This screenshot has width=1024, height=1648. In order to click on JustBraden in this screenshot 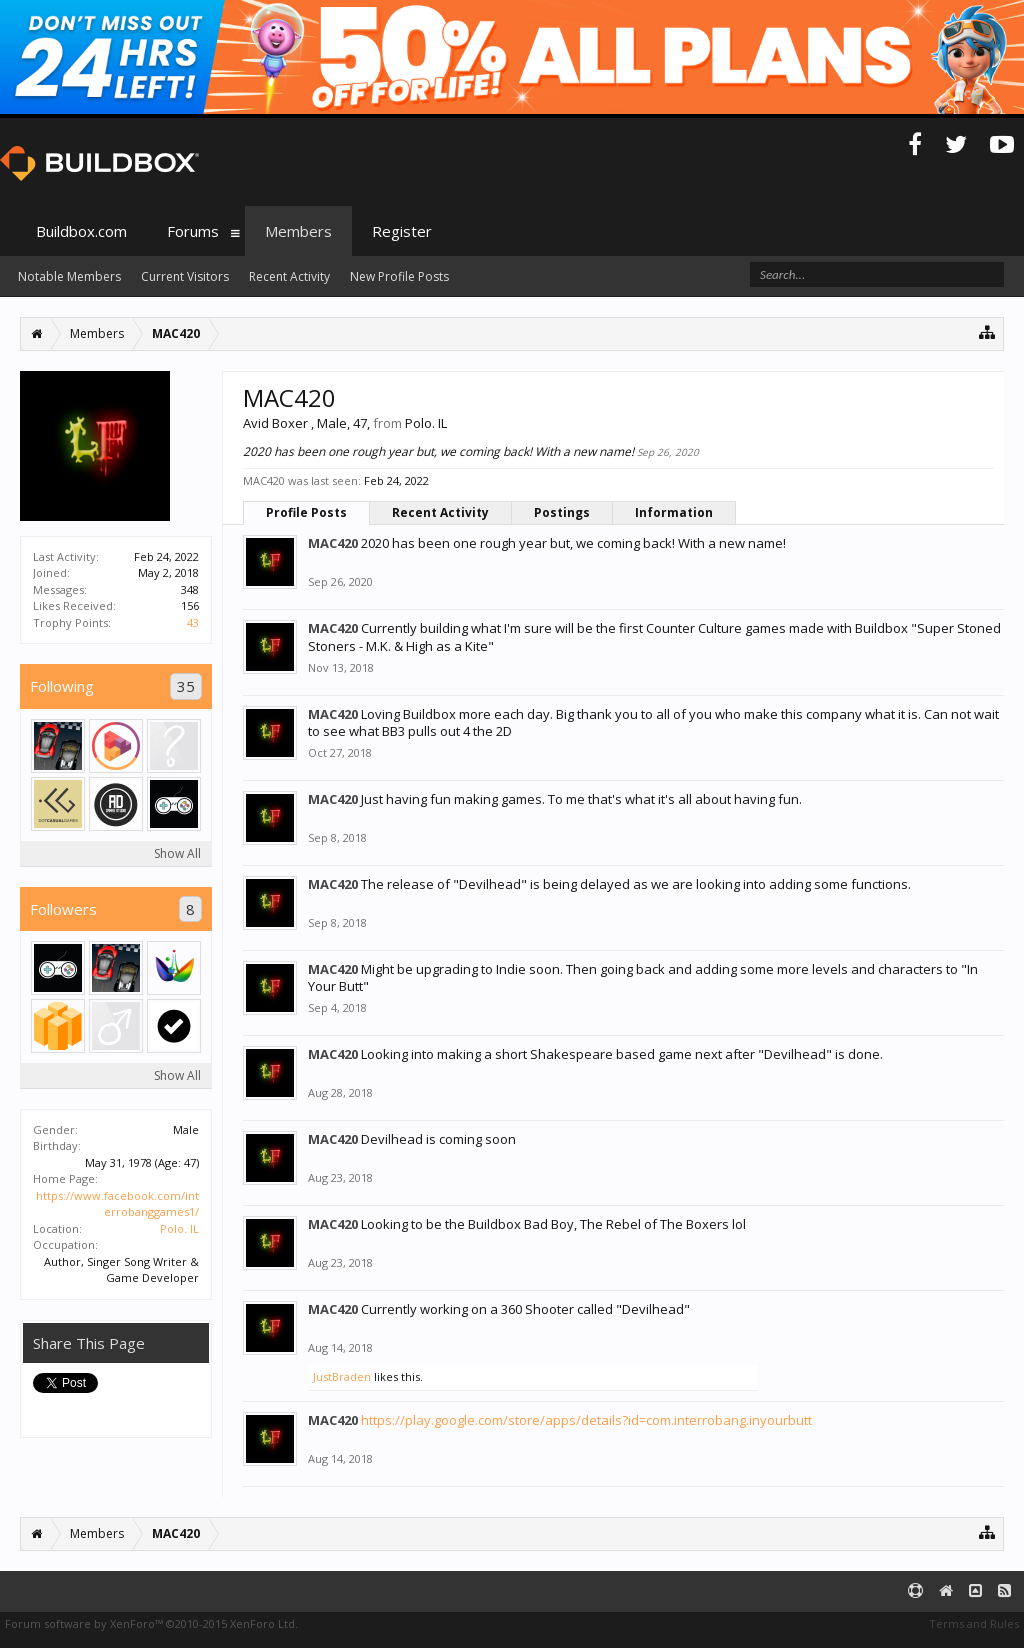, I will do `click(342, 1376)`.